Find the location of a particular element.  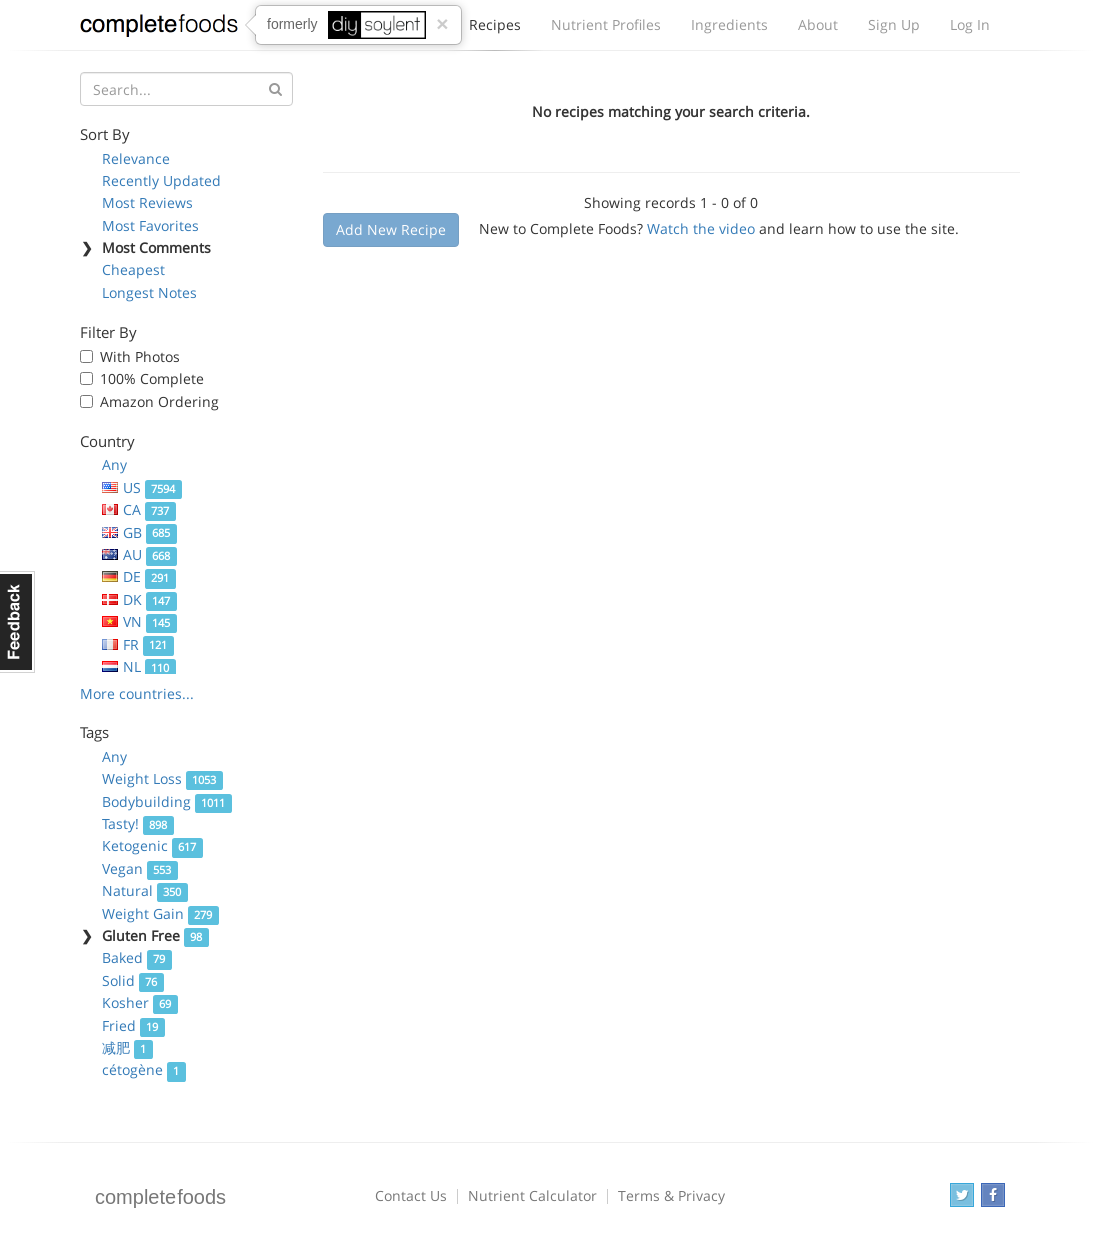

US is located at coordinates (142, 487).